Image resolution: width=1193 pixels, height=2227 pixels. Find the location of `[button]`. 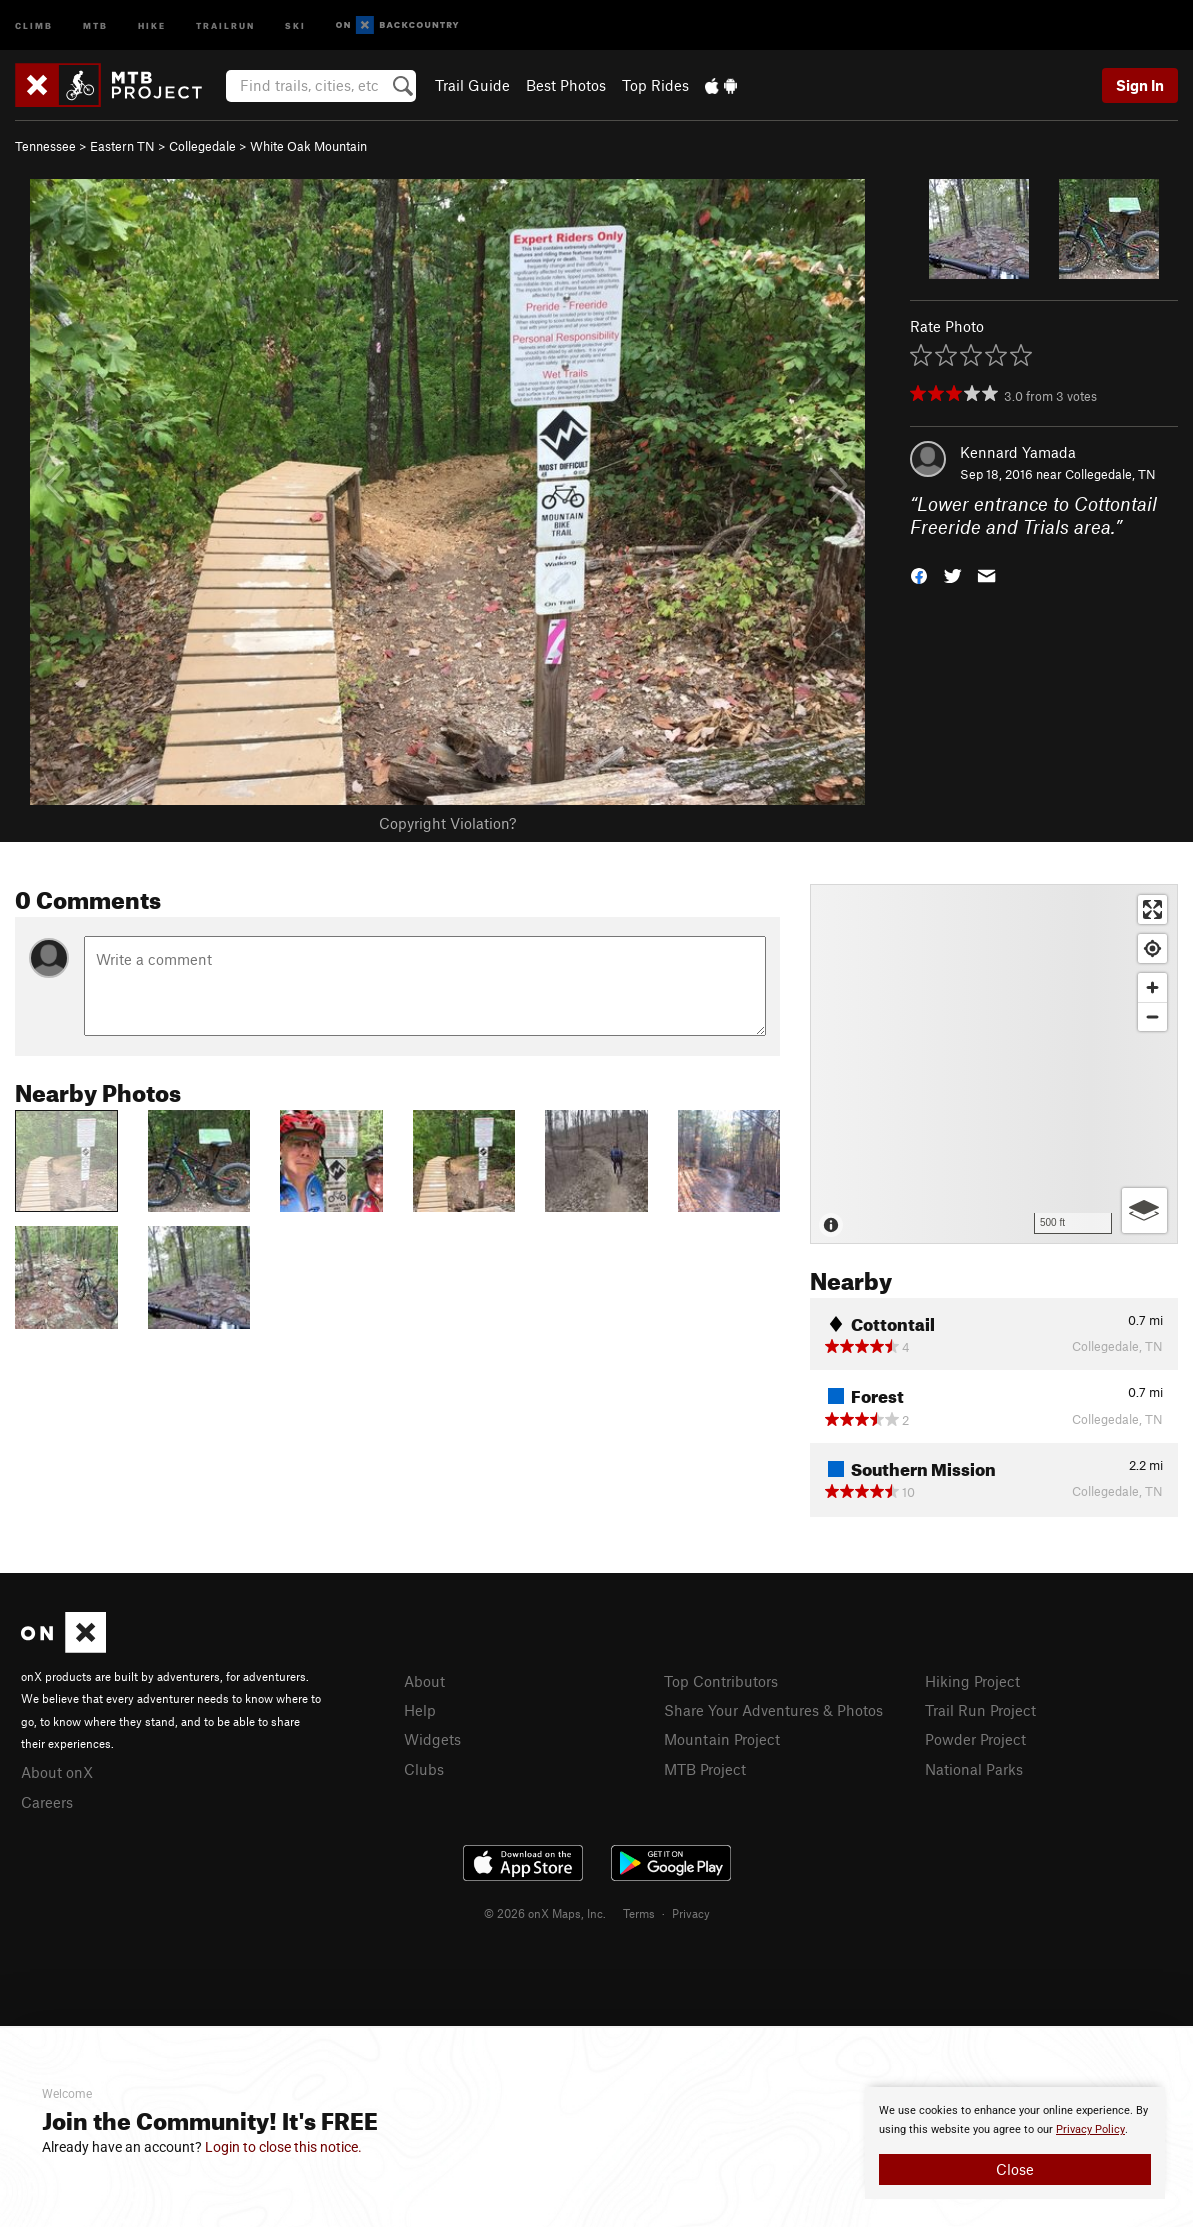

[button] is located at coordinates (919, 573).